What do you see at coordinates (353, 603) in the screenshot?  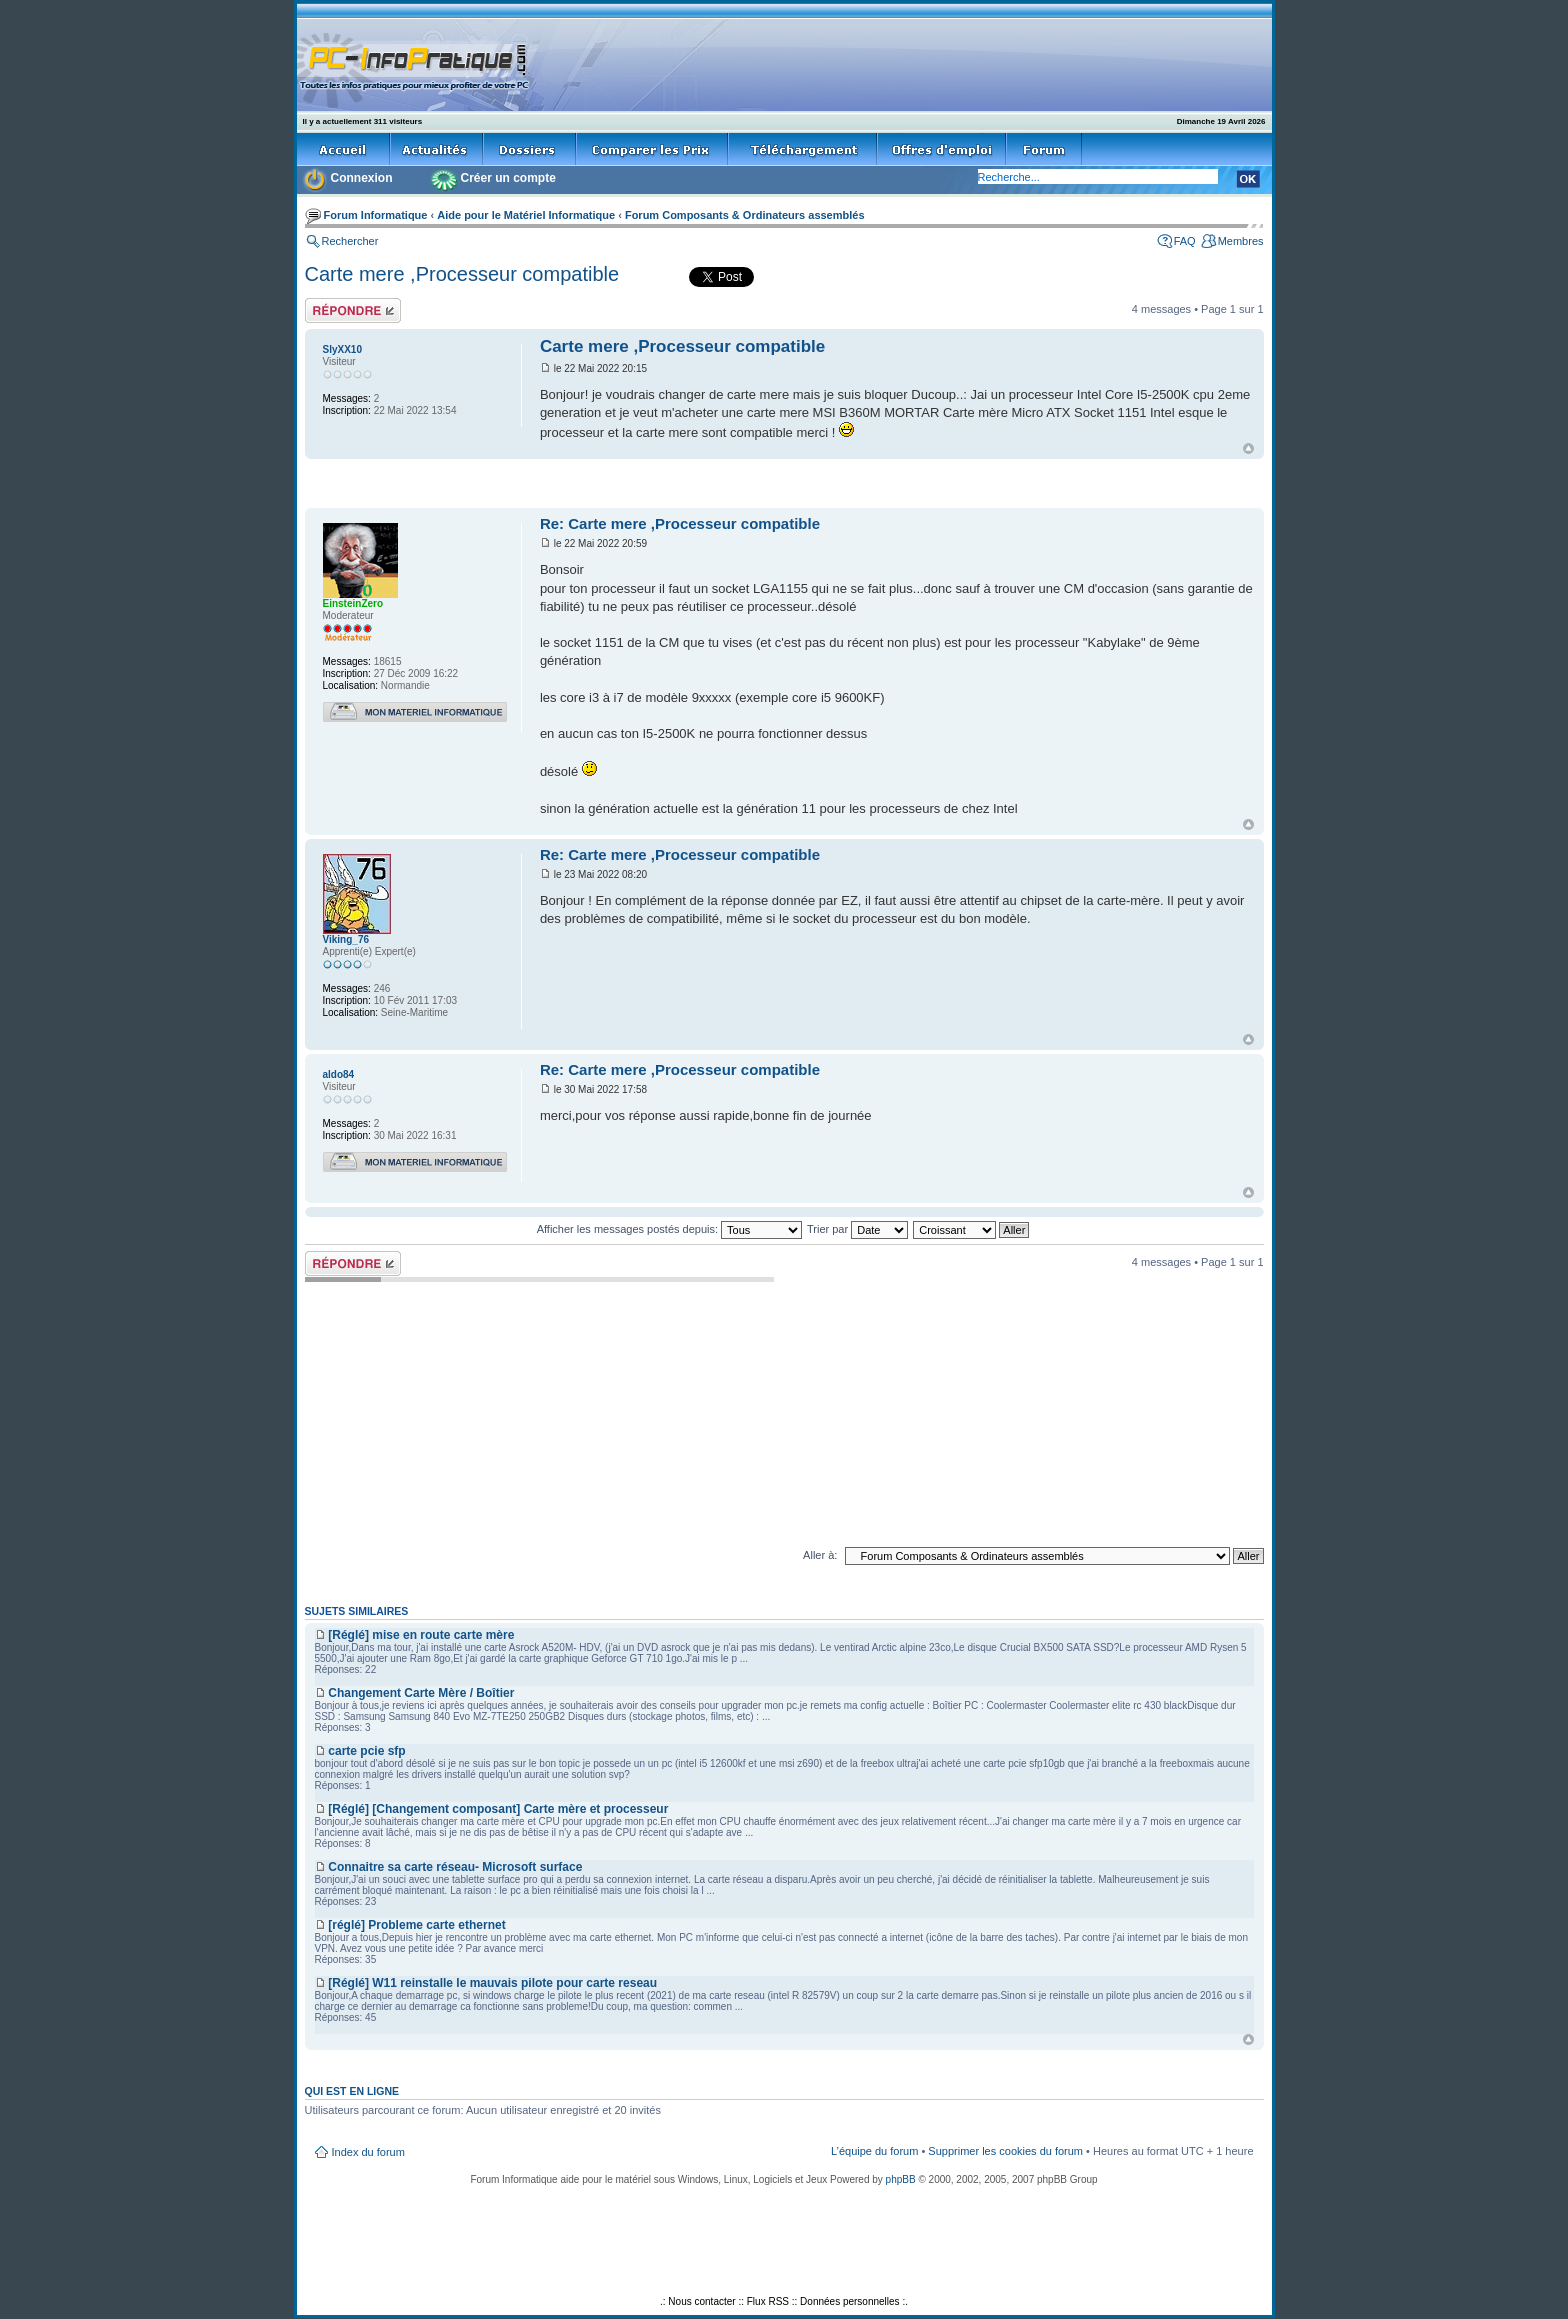 I see `EinsteinZero` at bounding box center [353, 603].